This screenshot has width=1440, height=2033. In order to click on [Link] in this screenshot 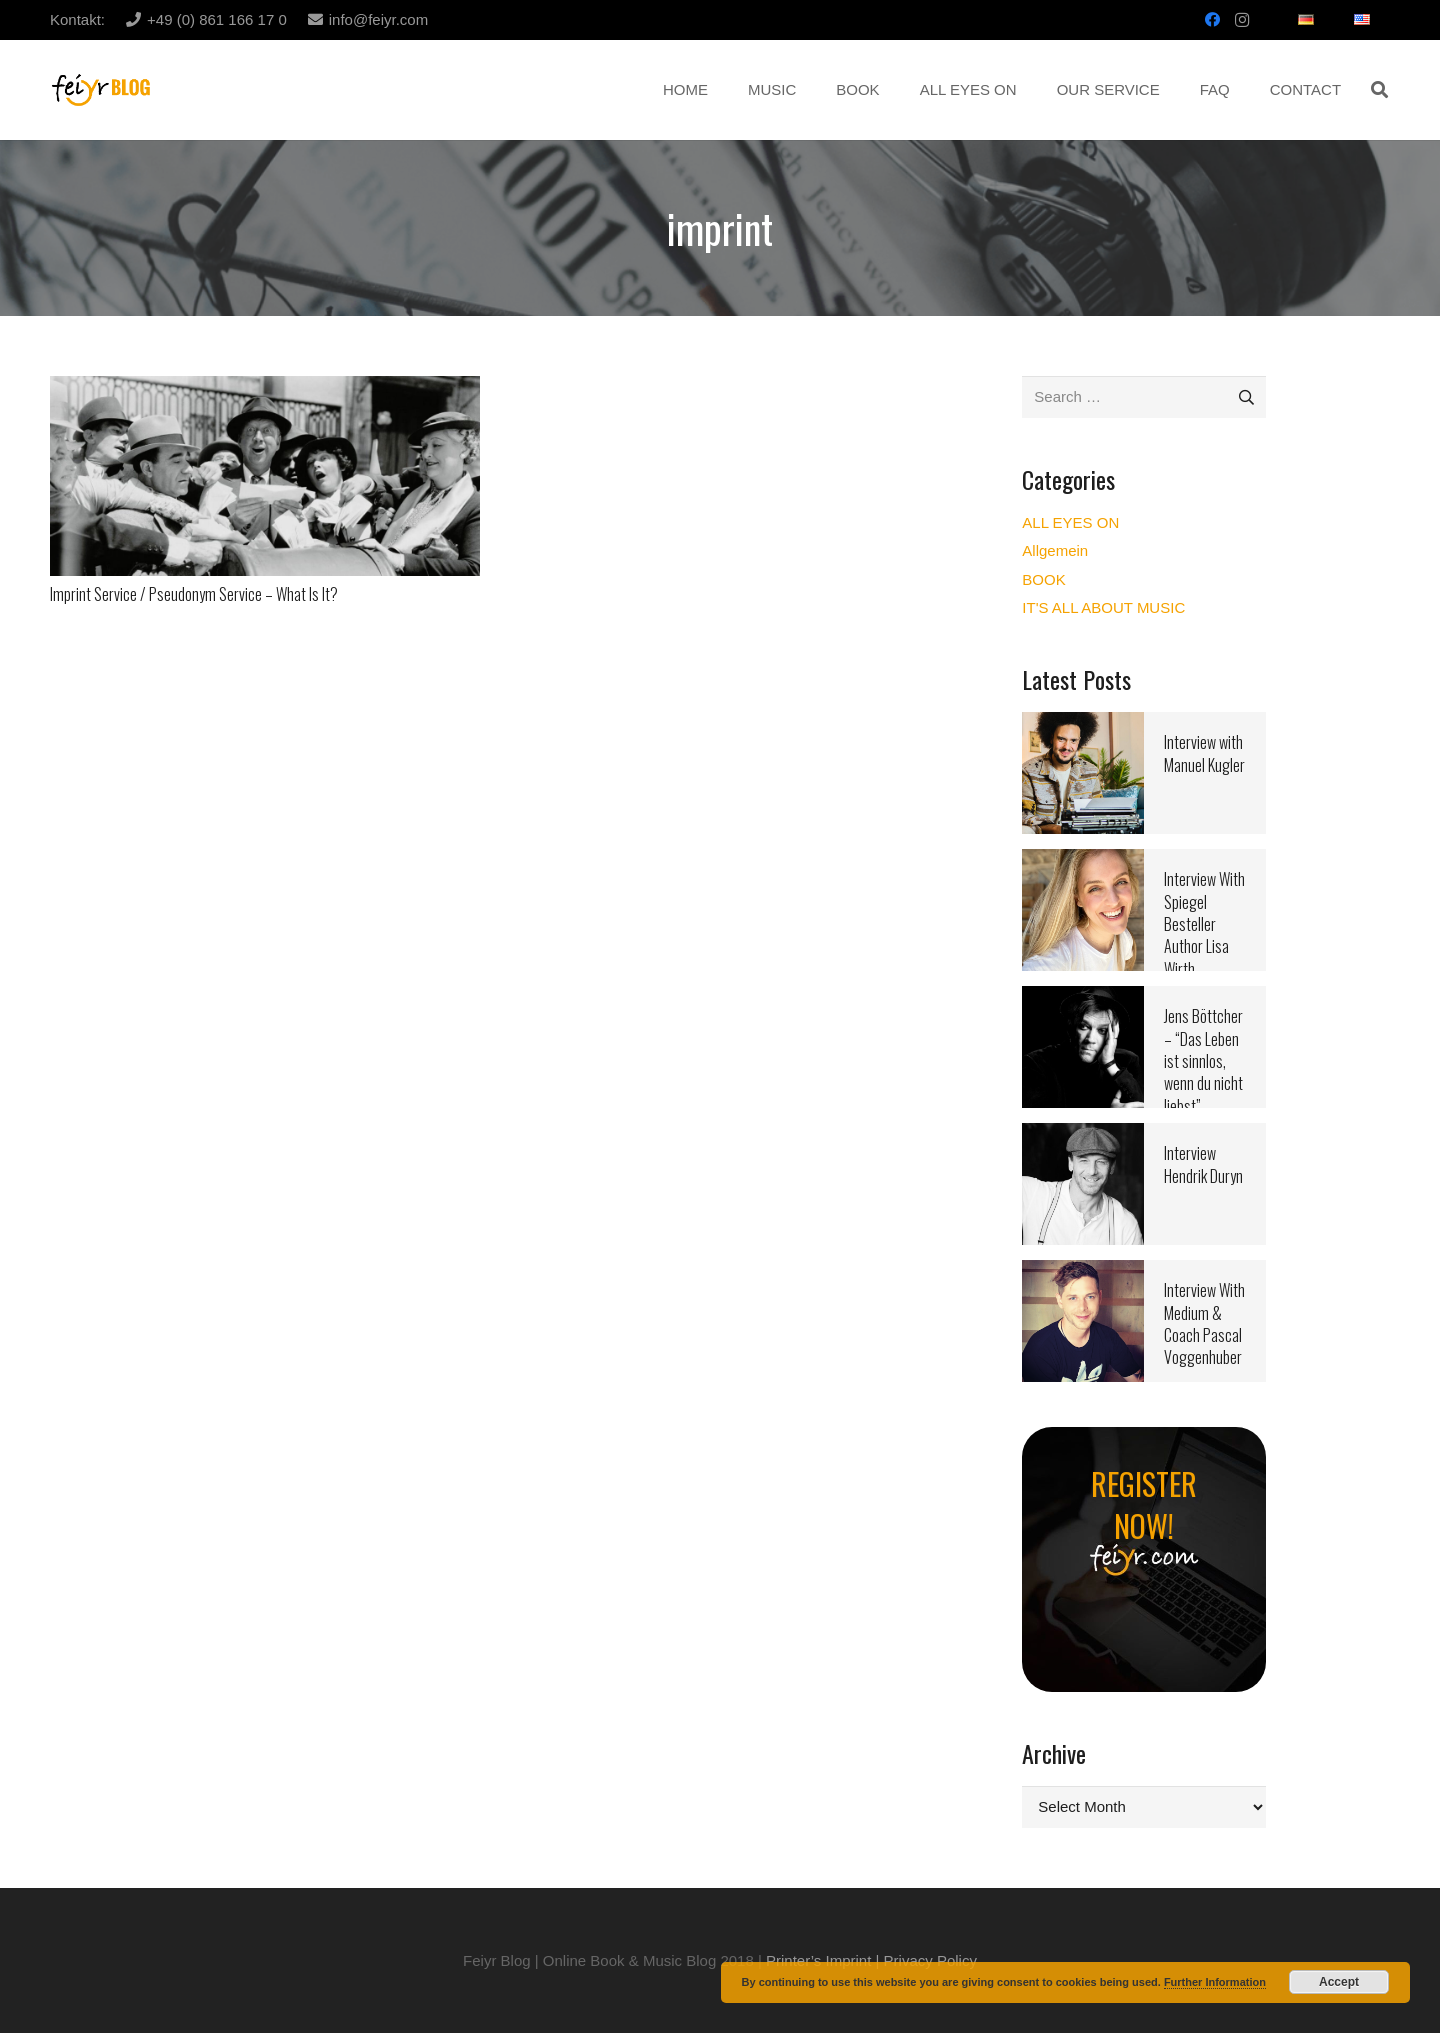, I will do `click(101, 90)`.